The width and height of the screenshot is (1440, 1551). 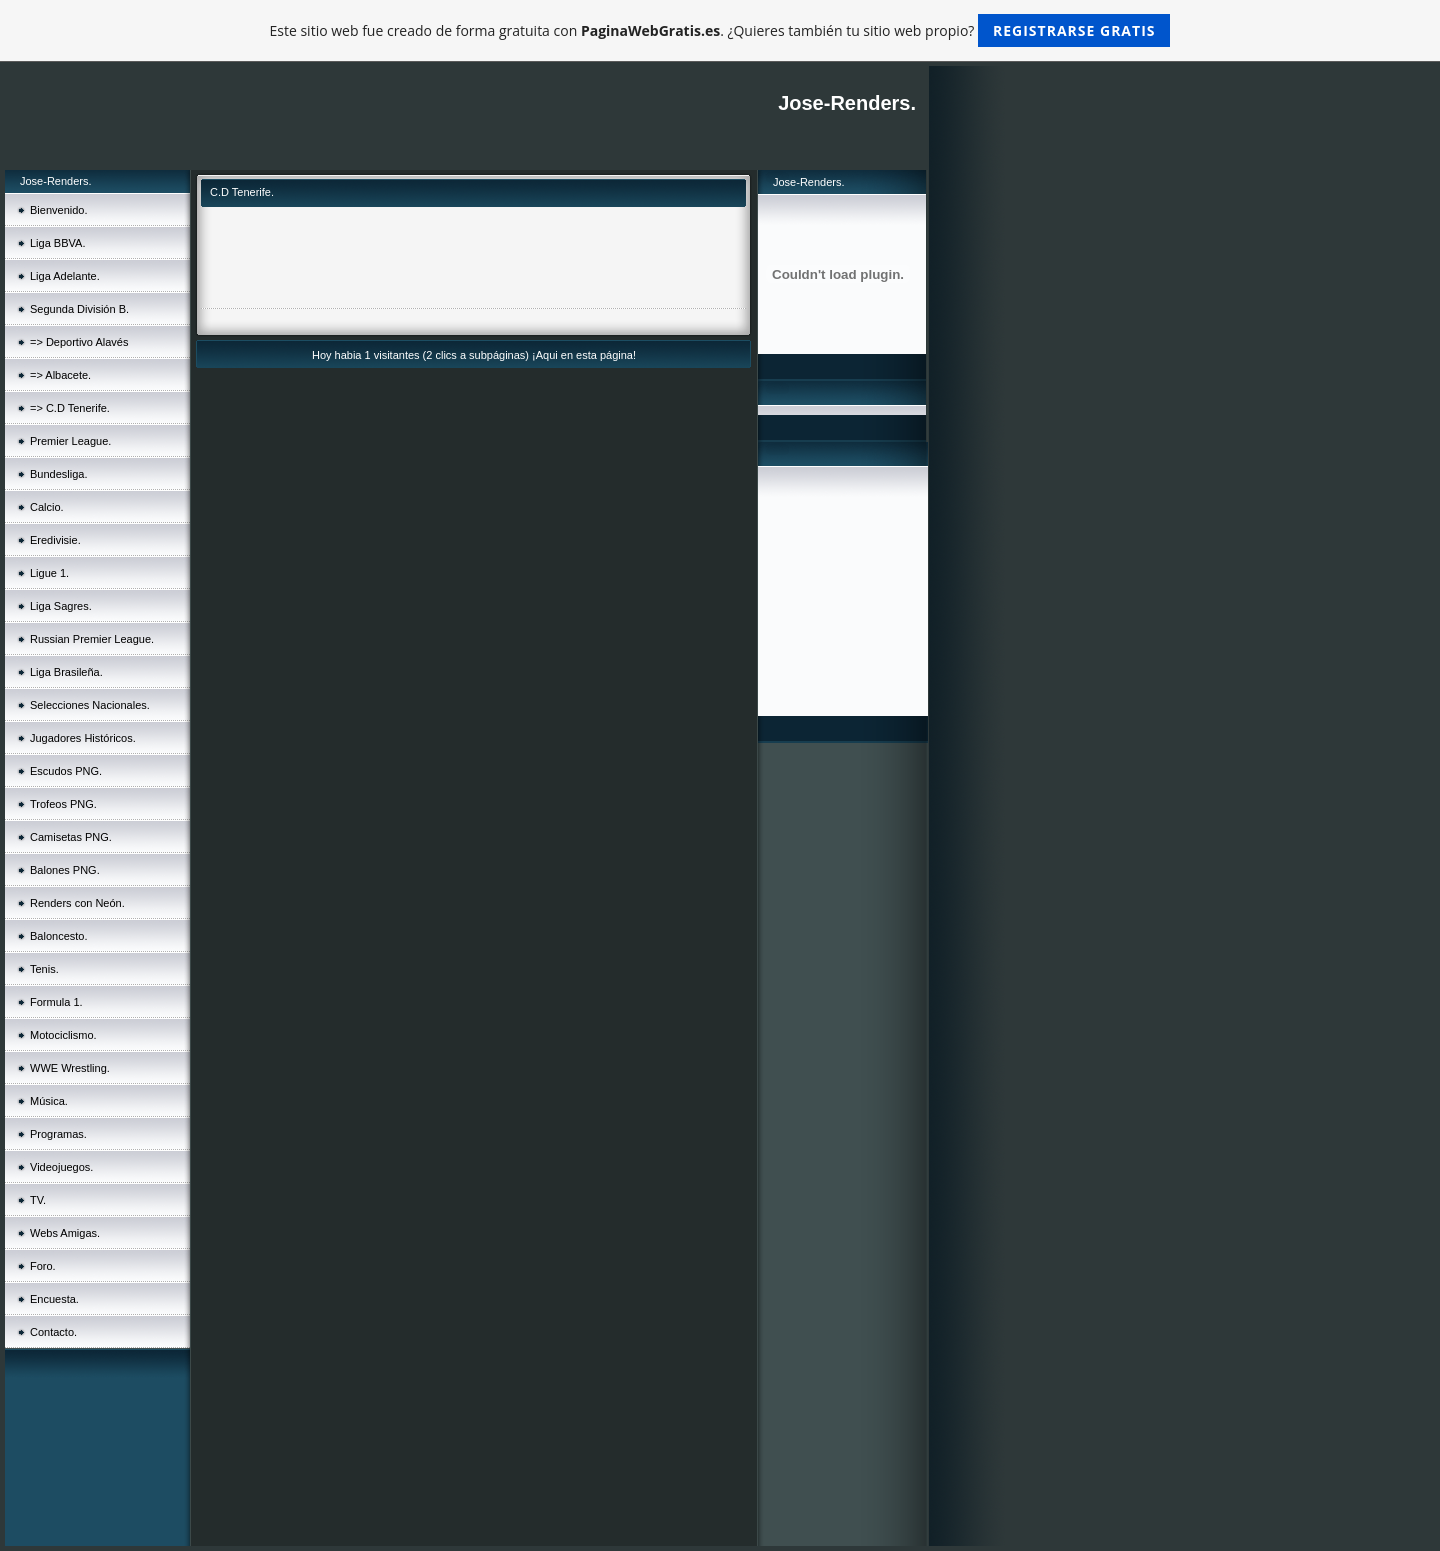 What do you see at coordinates (70, 408) in the screenshot?
I see `=> C.D Tenerife.` at bounding box center [70, 408].